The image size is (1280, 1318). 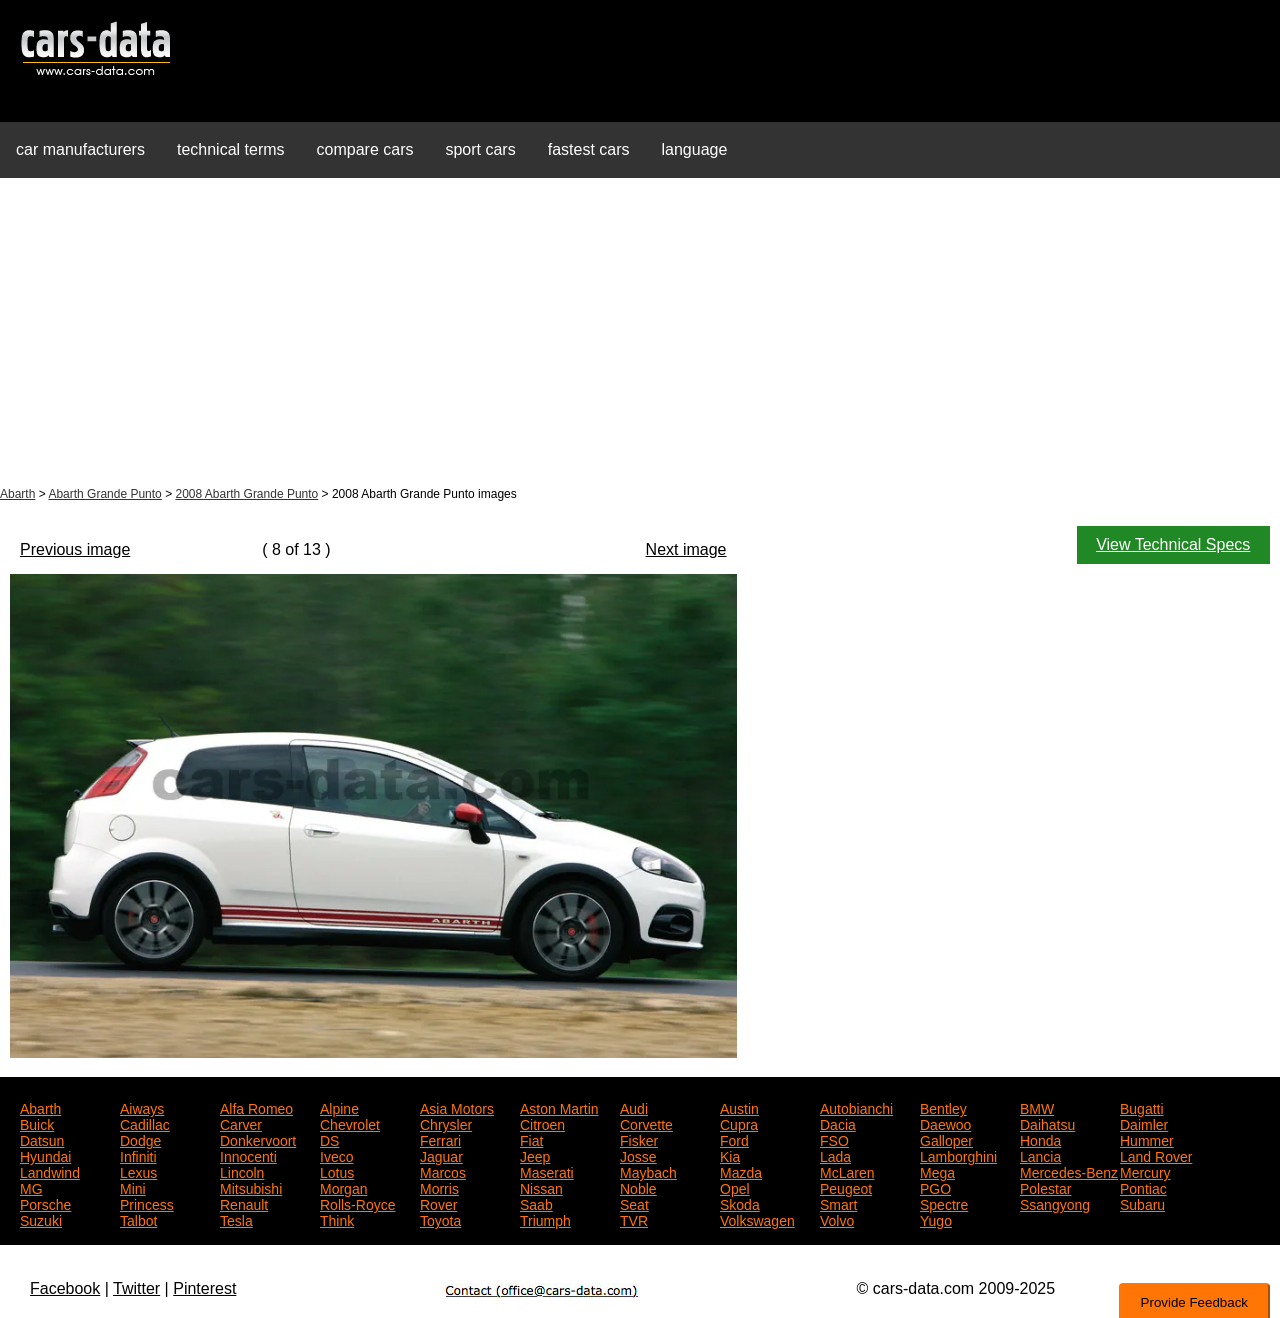 What do you see at coordinates (757, 1219) in the screenshot?
I see `Volkswagen` at bounding box center [757, 1219].